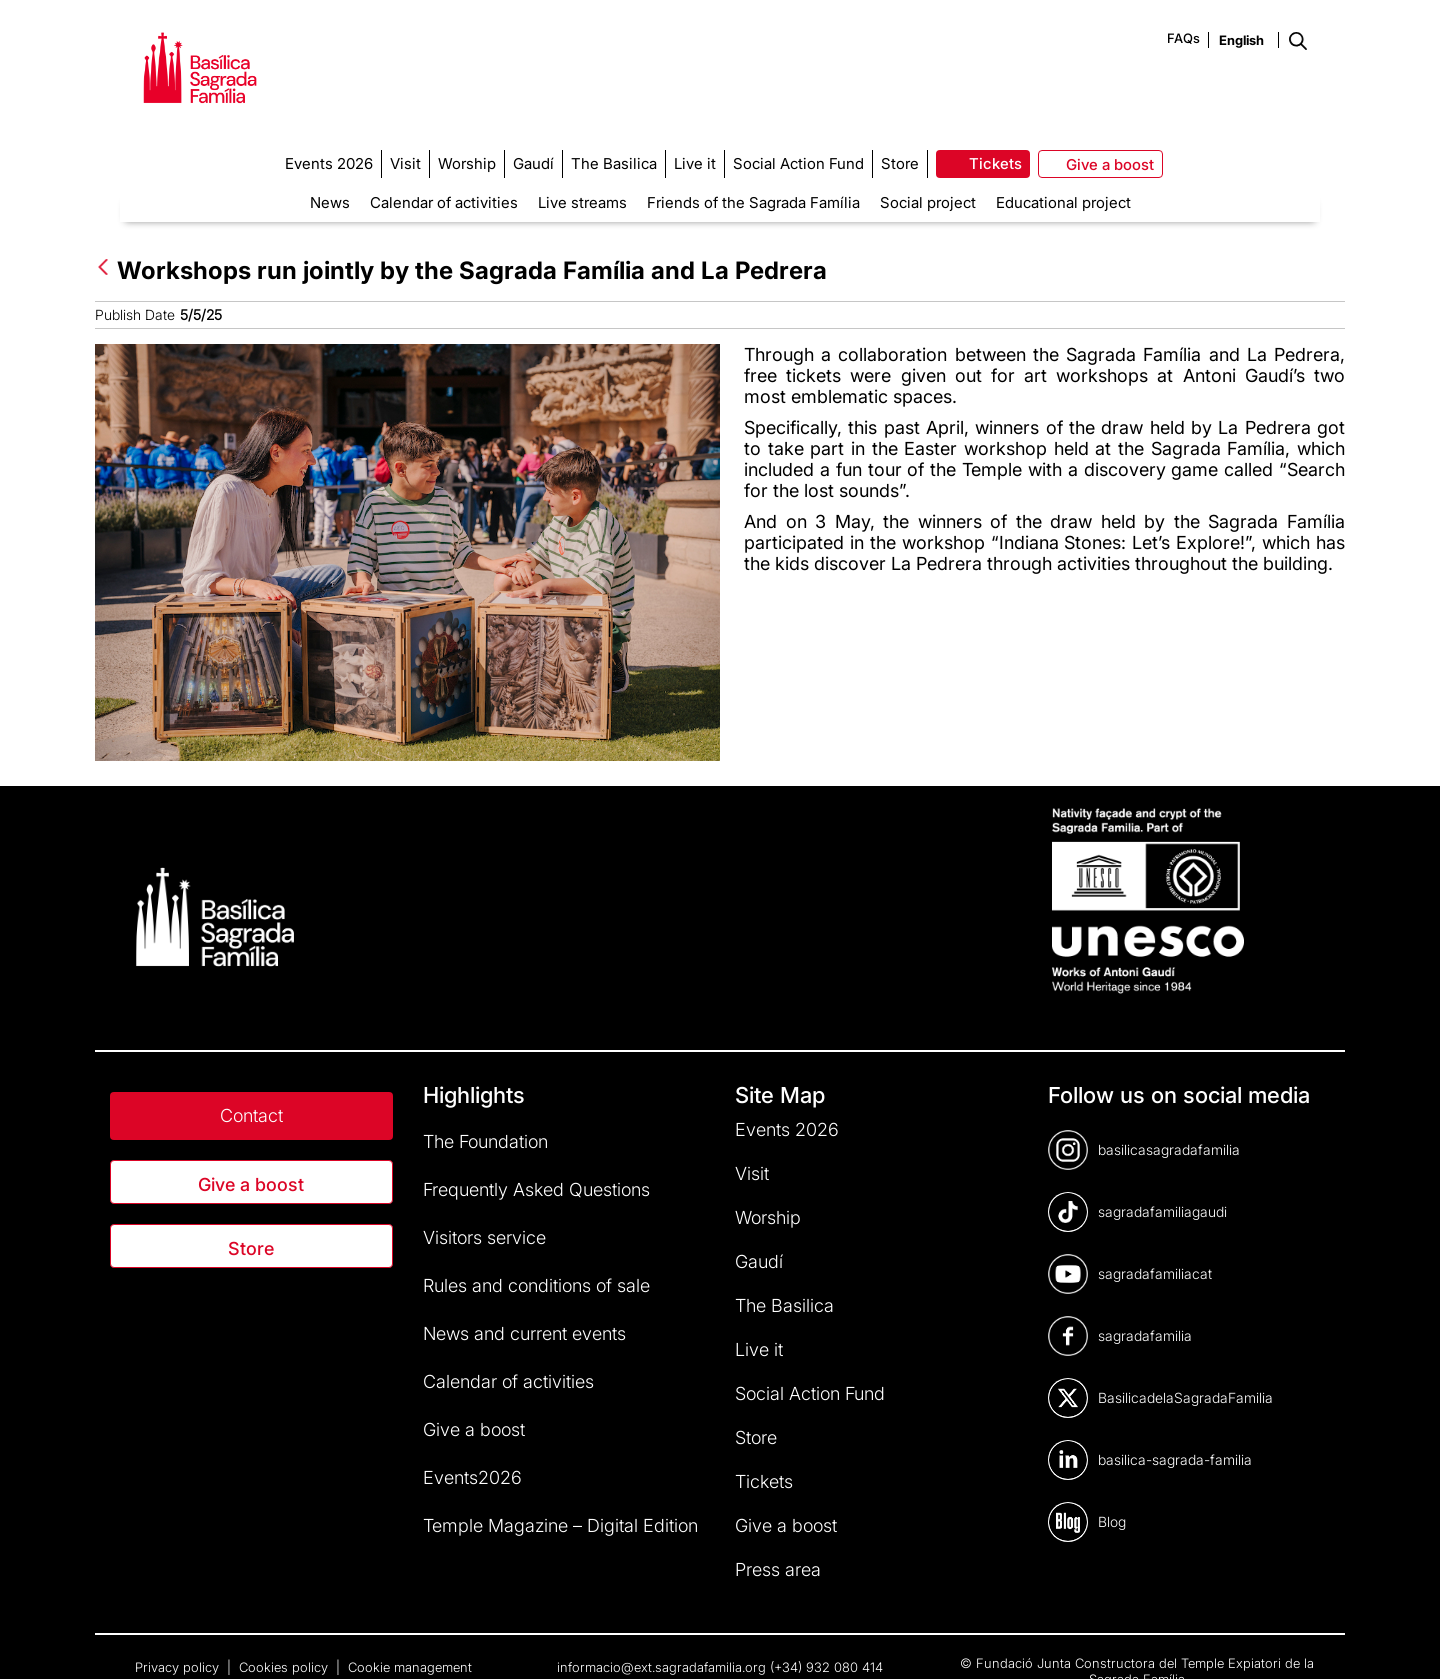 This screenshot has height=1679, width=1440. I want to click on Visitors service, so click(484, 1237).